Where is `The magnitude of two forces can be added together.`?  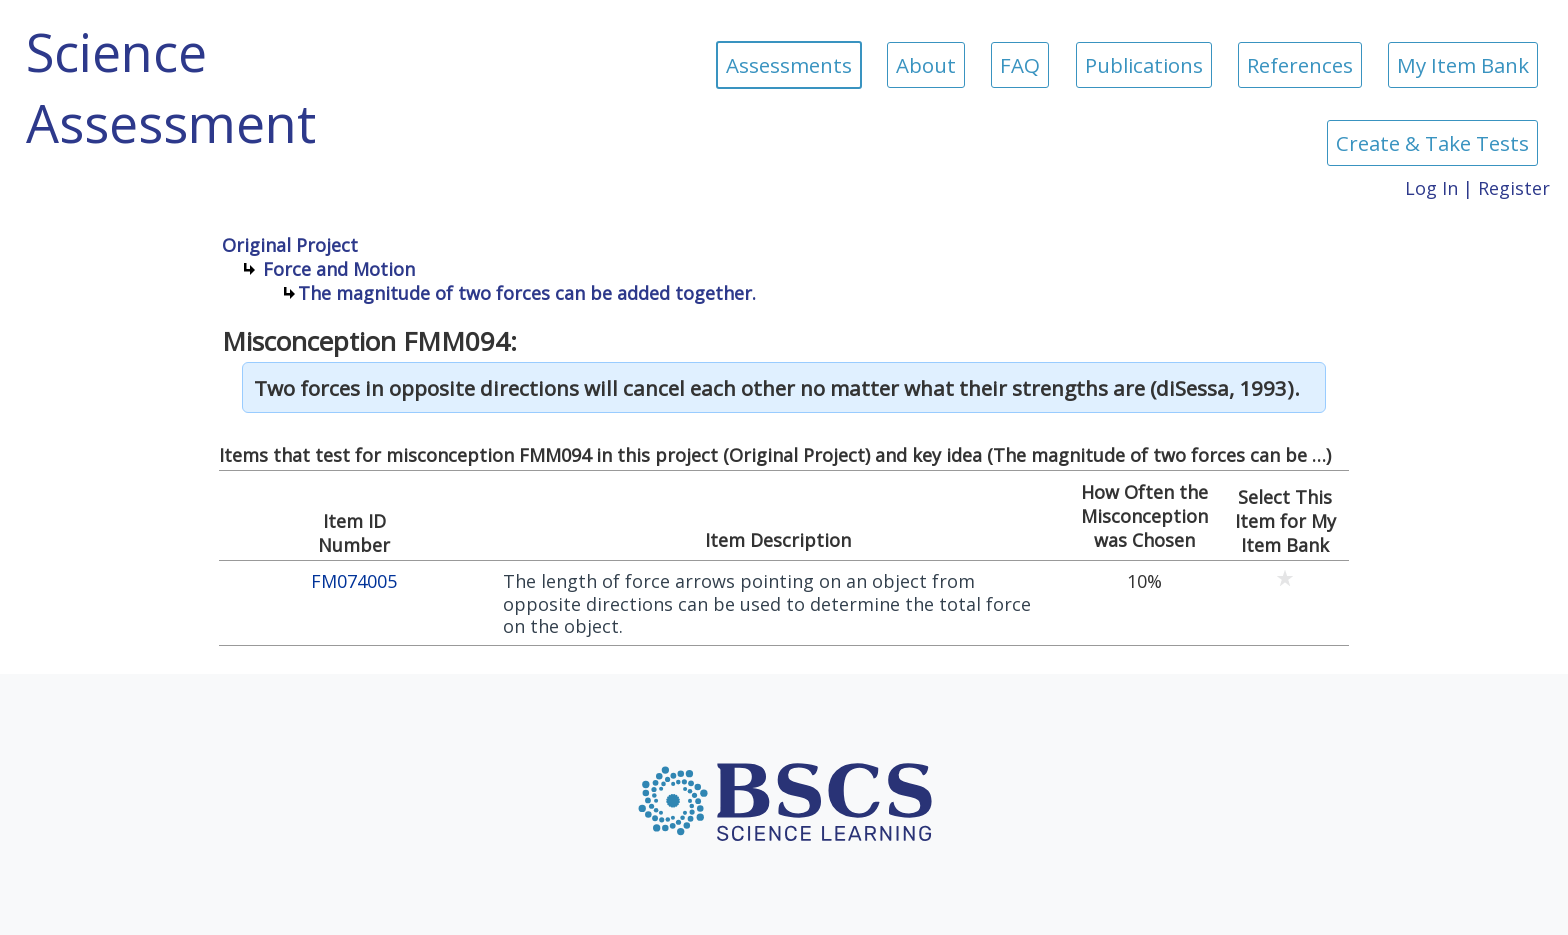 The magnitude of two forces can be added together. is located at coordinates (527, 293).